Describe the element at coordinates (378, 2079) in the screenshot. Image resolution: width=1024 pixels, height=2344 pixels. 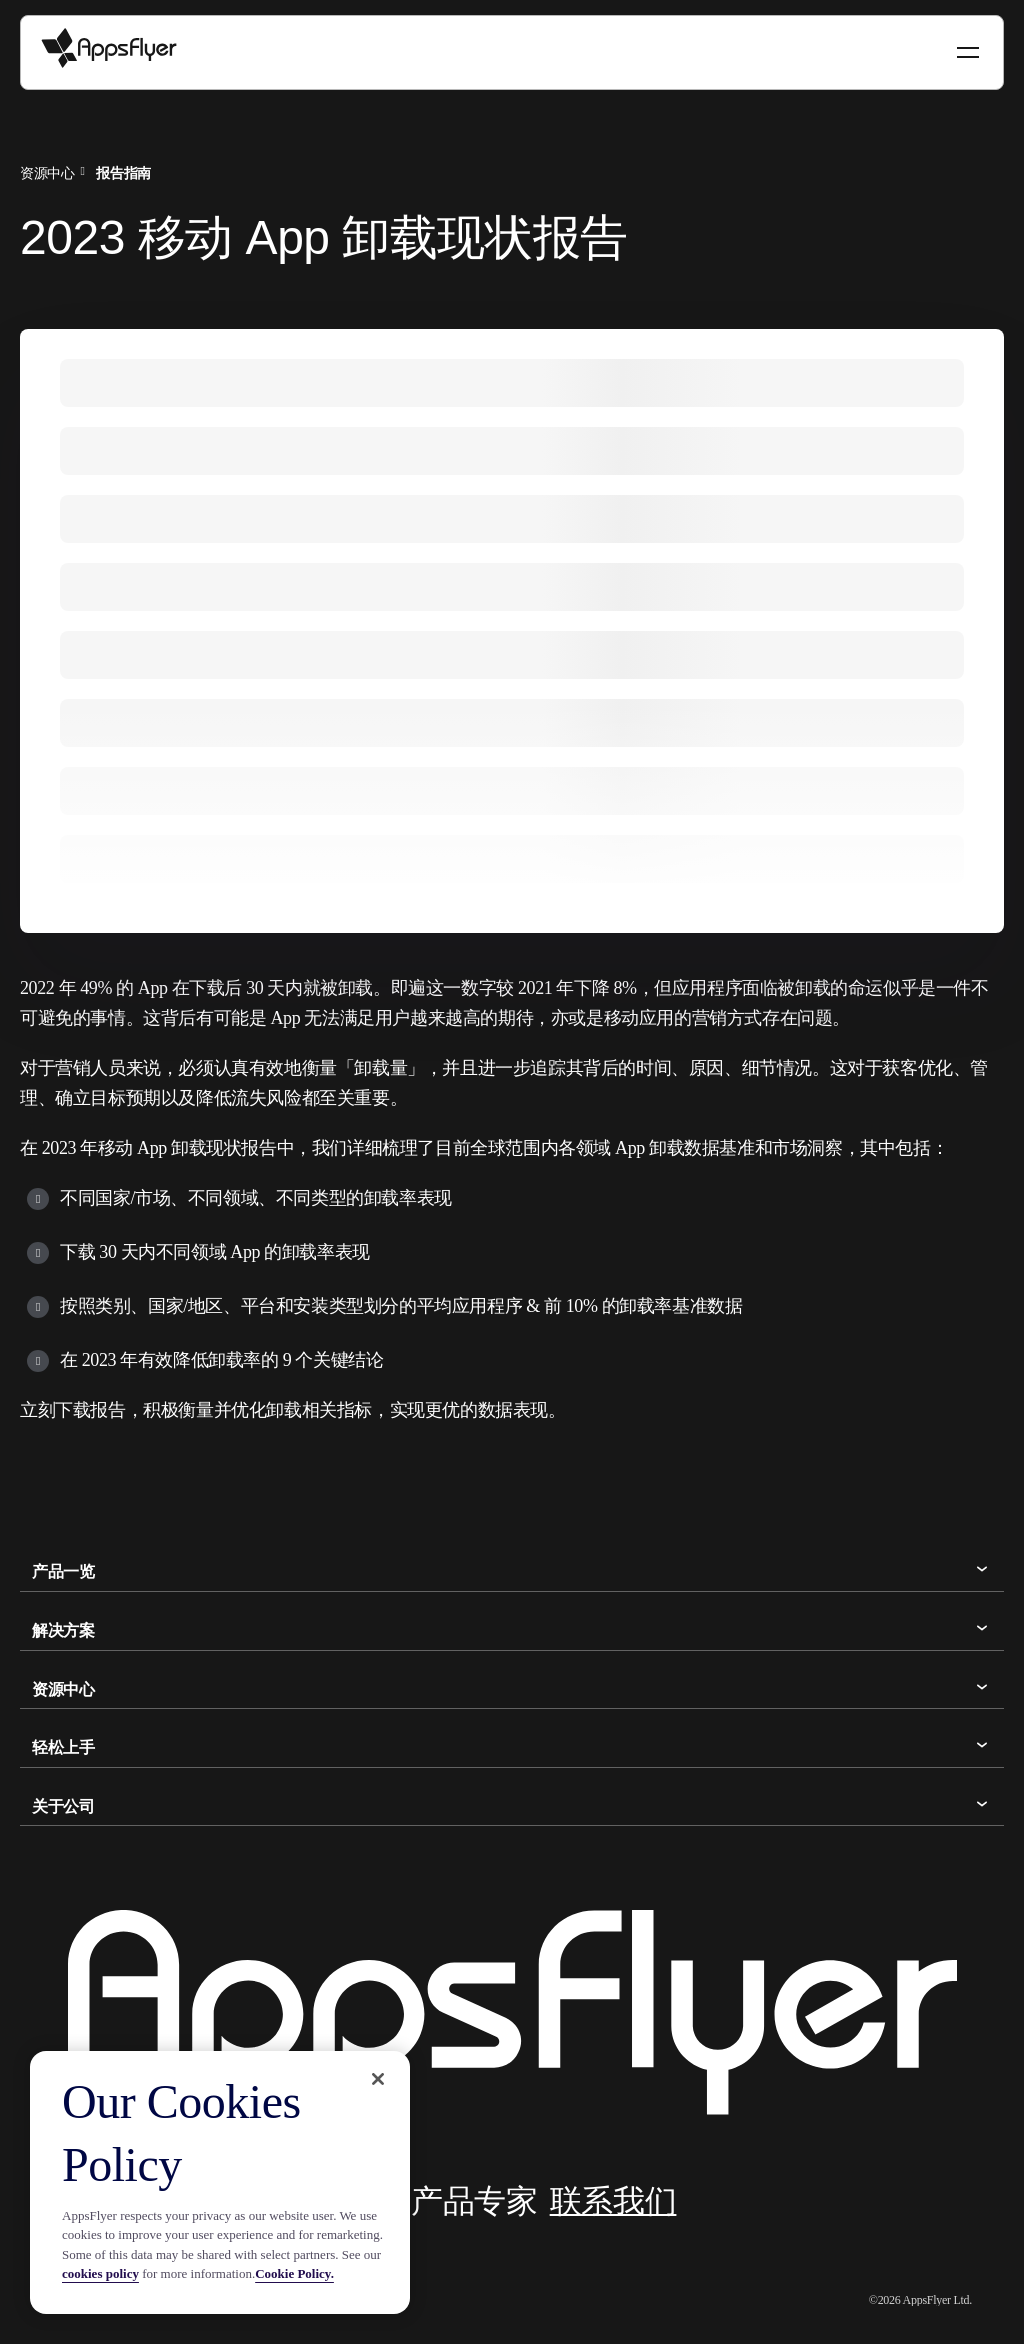
I see `[Close]` at that location.